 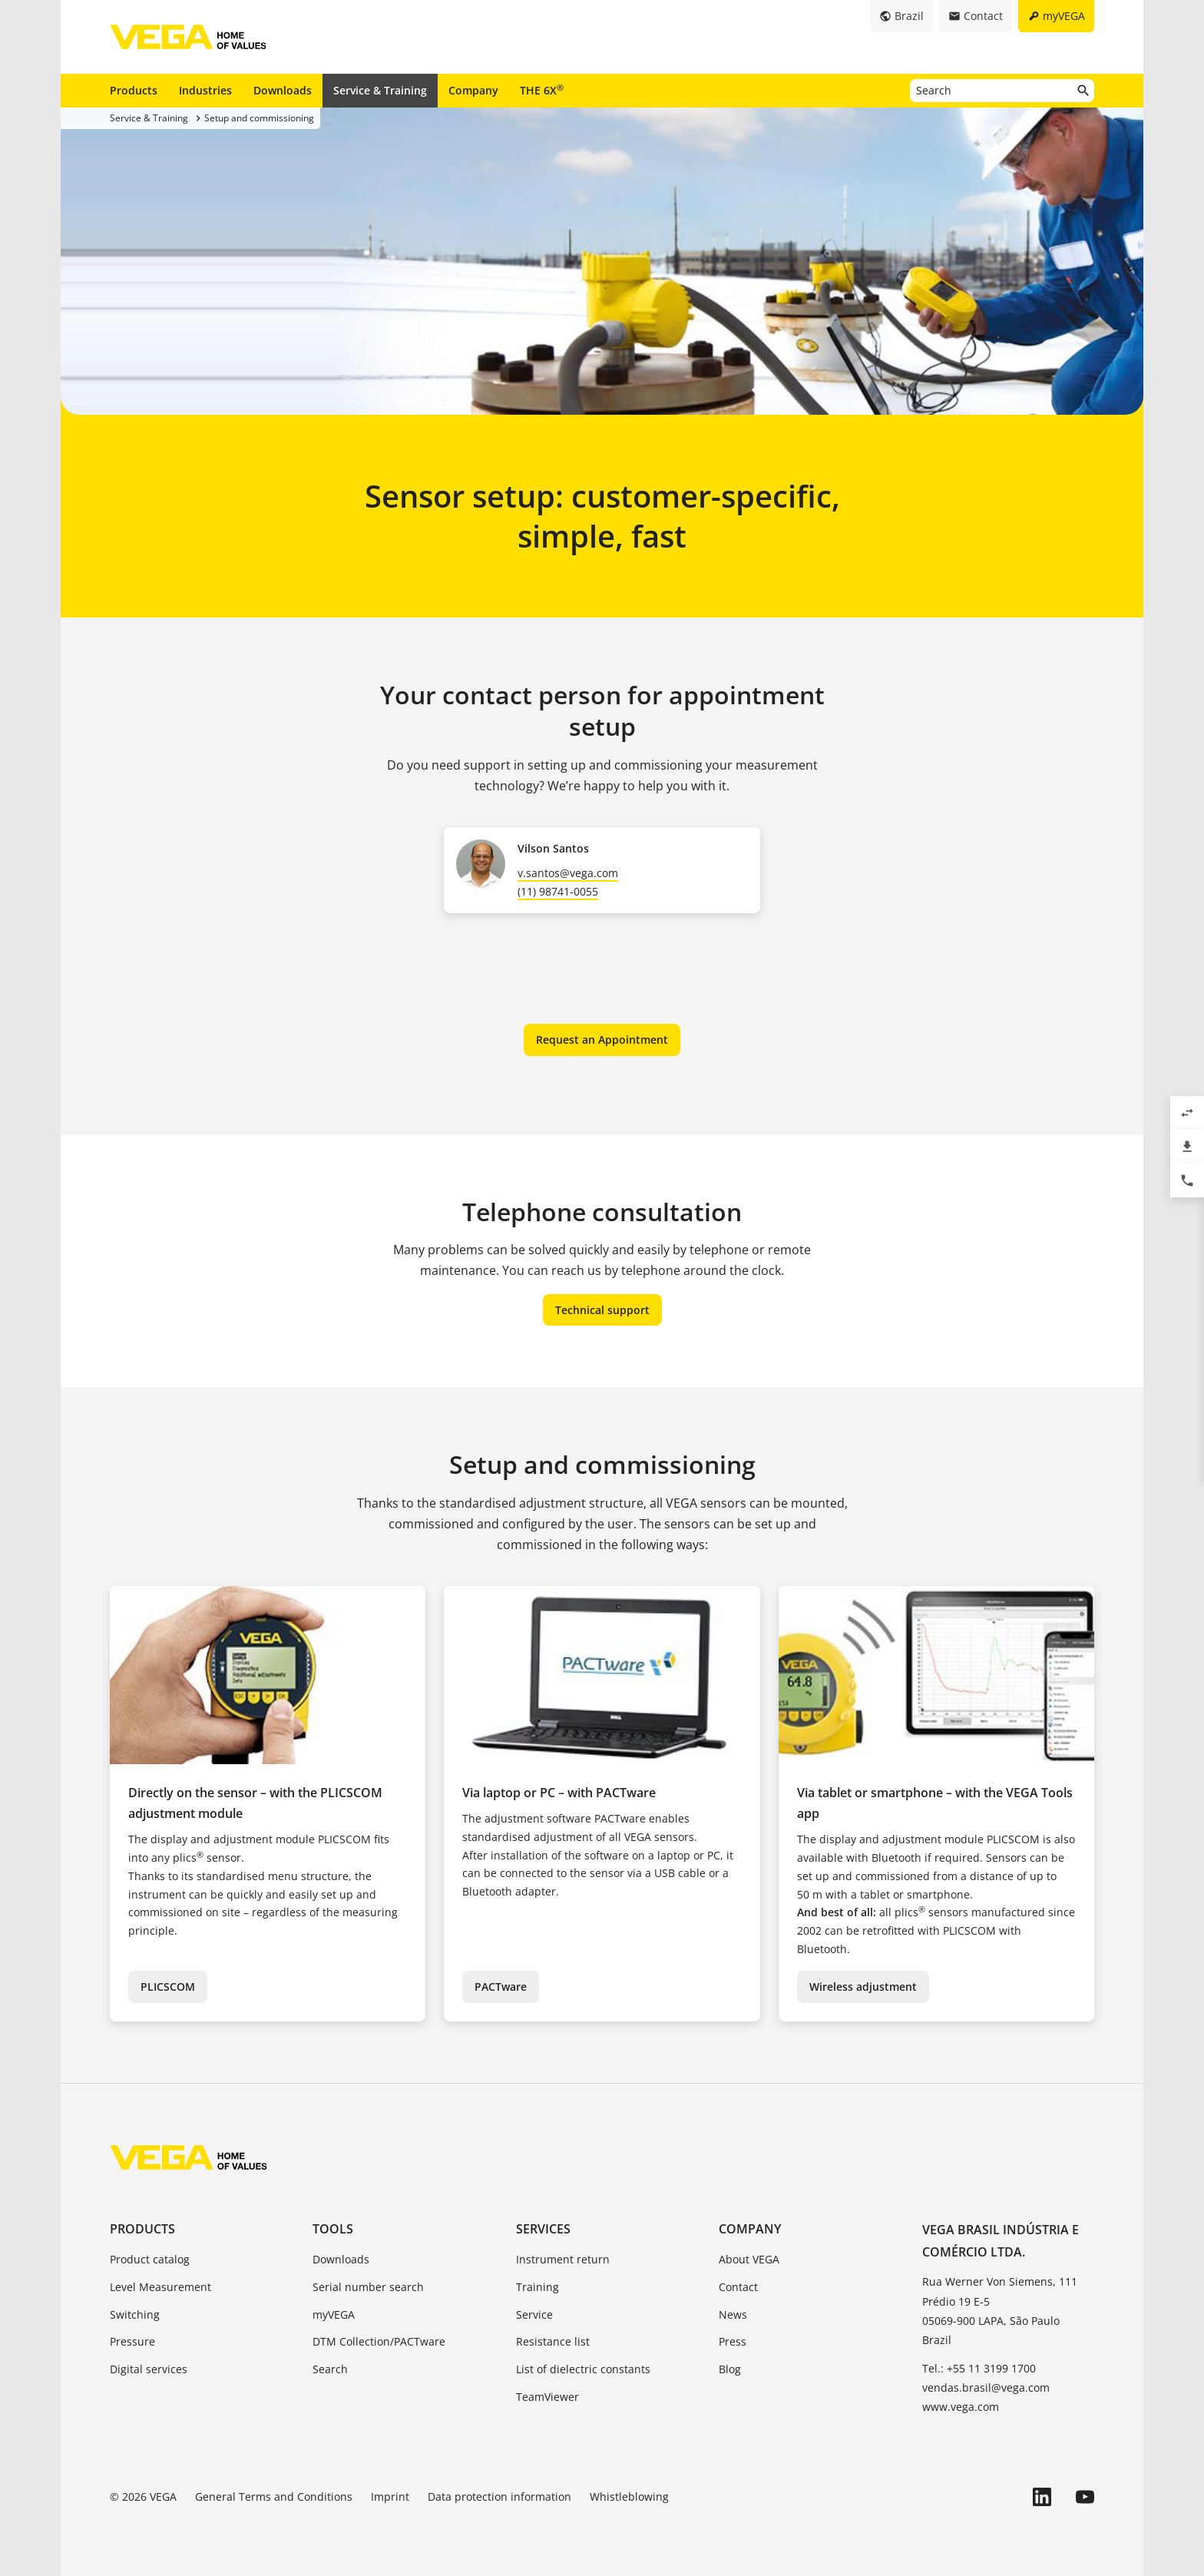 I want to click on Resistance list, so click(x=553, y=2341).